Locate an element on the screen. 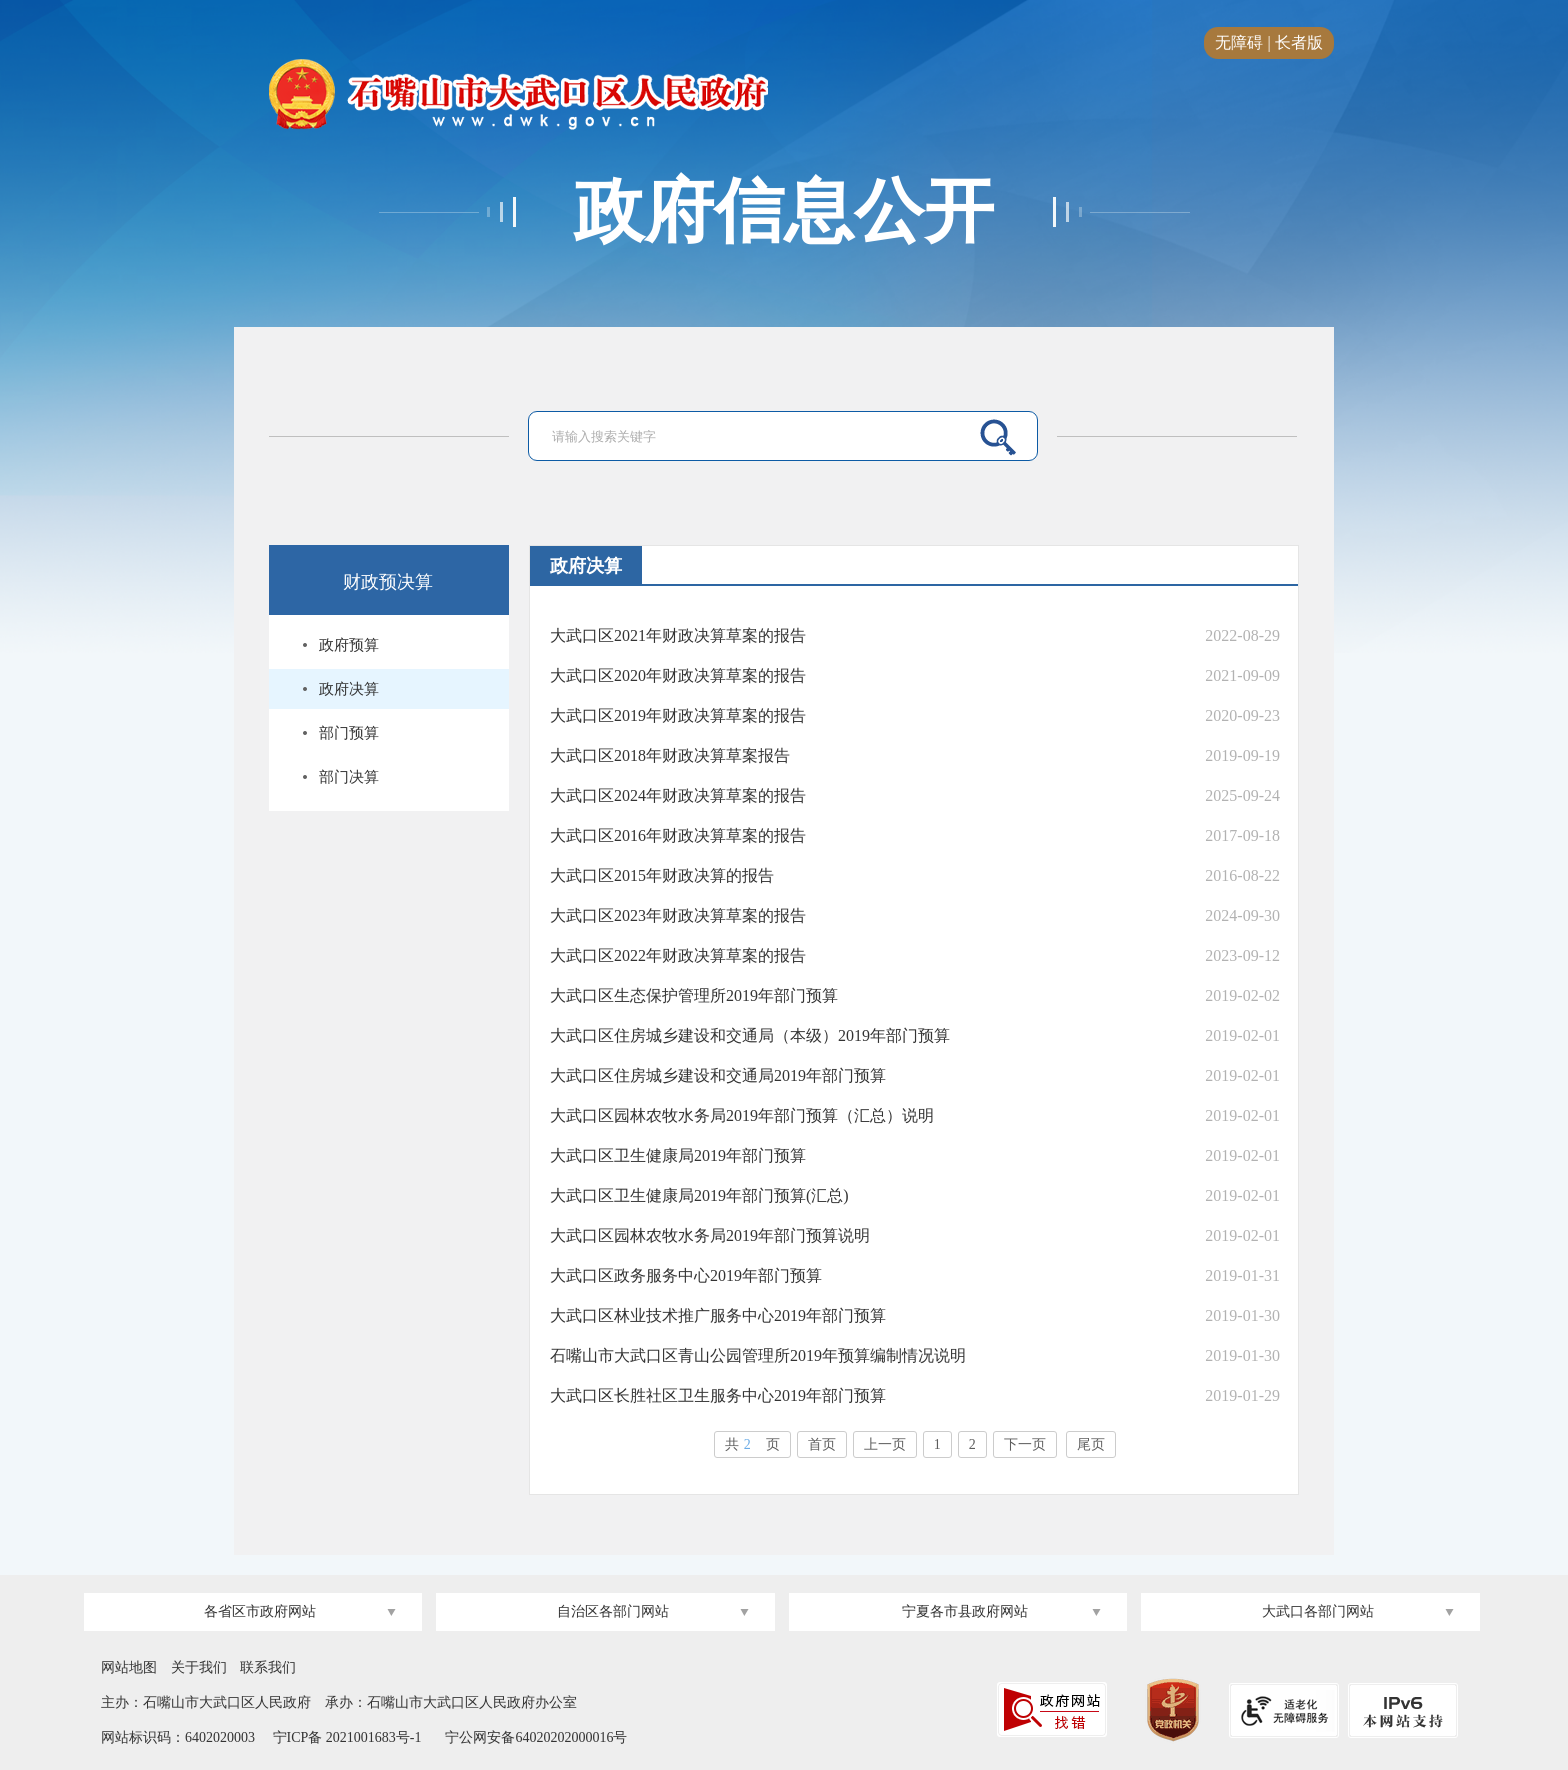  政府信息公开 is located at coordinates (784, 212).